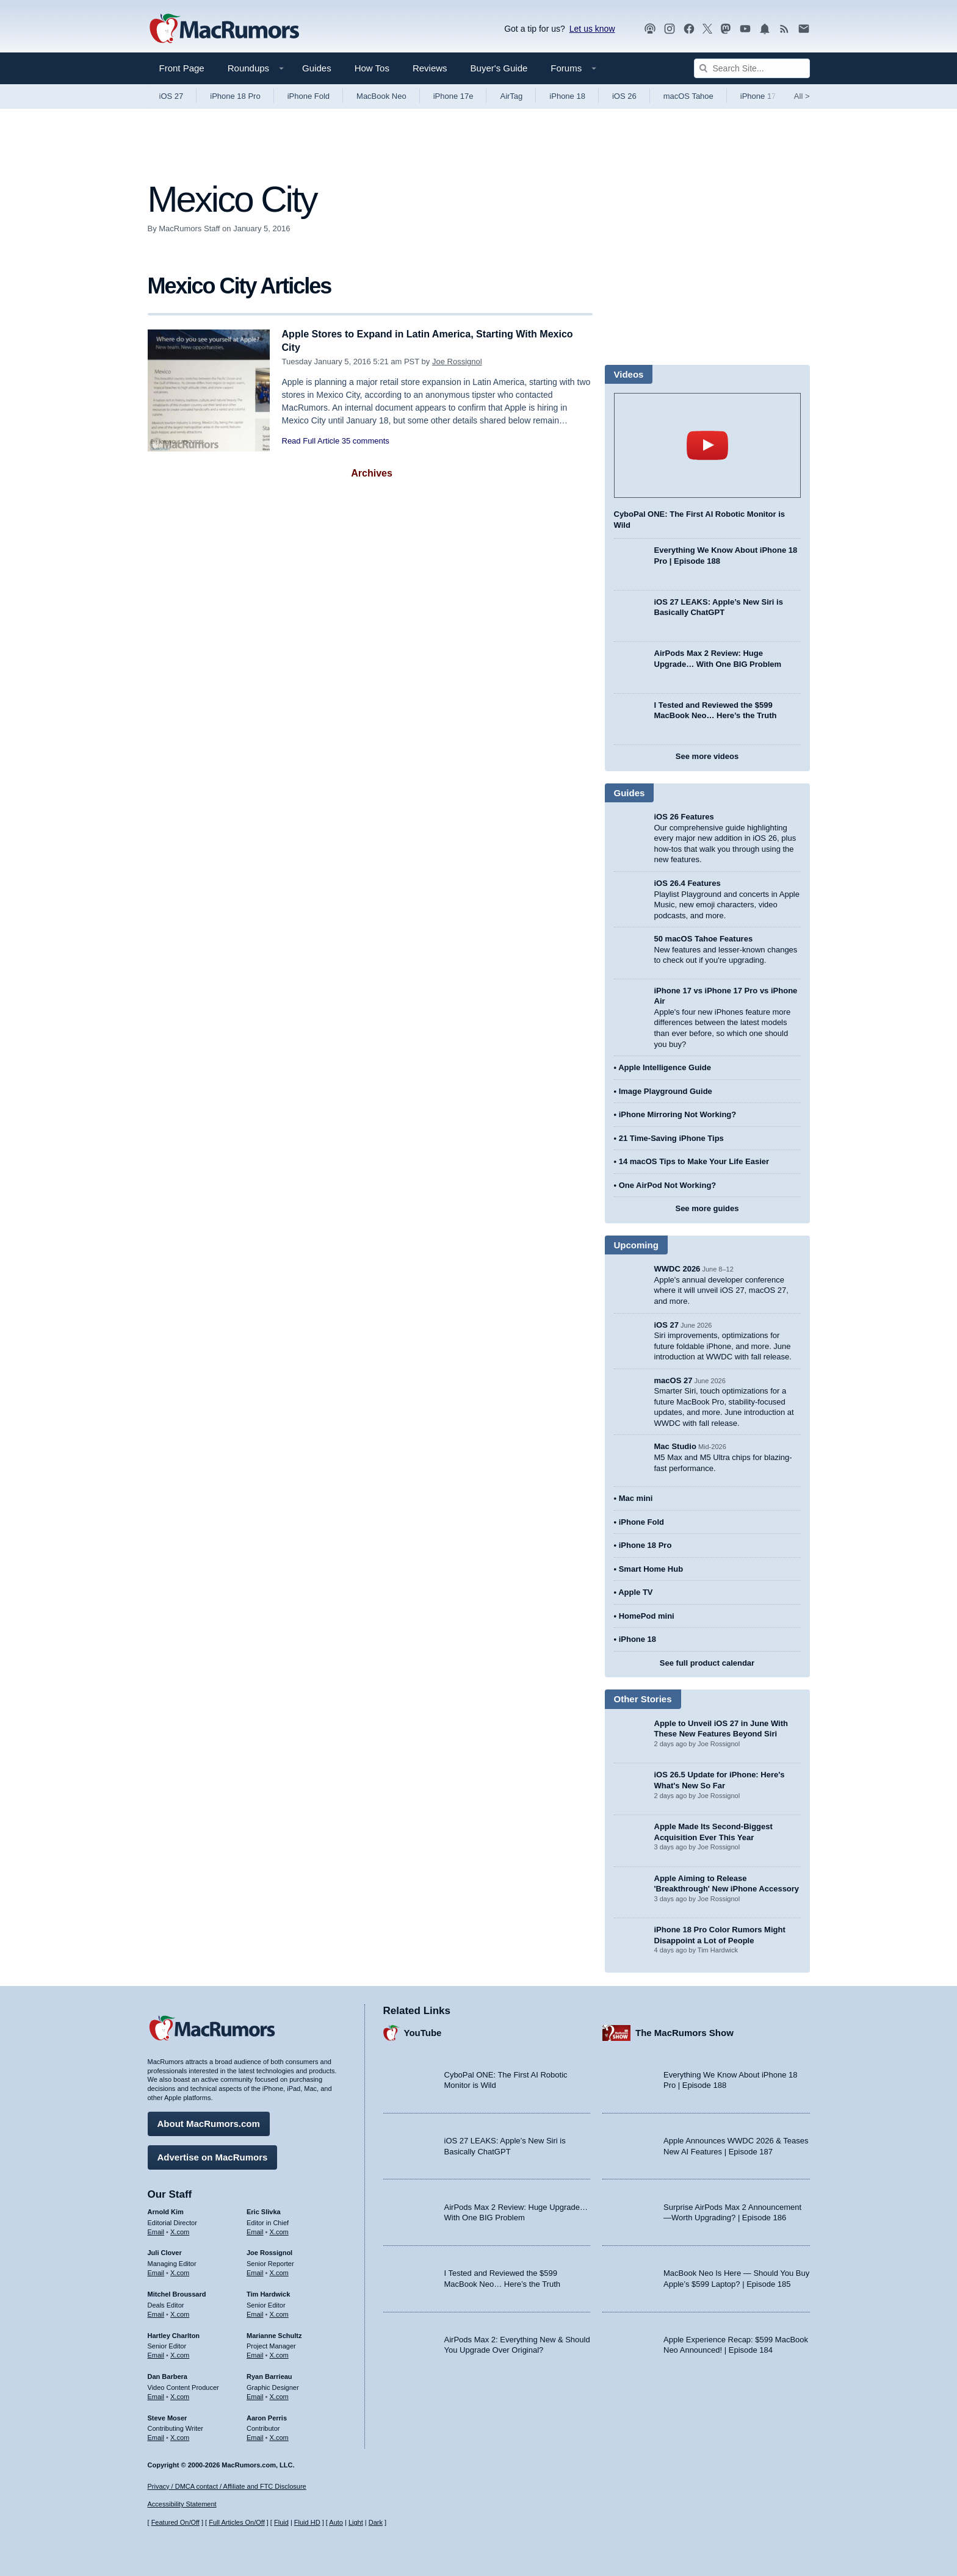 The width and height of the screenshot is (957, 2576). I want to click on [MacRumors push notifications], so click(765, 29).